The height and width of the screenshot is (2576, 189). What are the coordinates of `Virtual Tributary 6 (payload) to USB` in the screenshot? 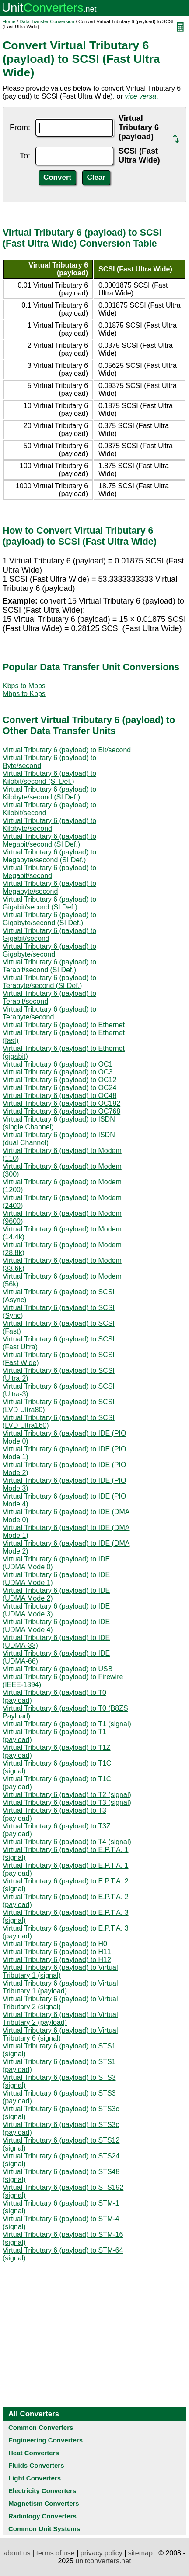 It's located at (57, 1669).